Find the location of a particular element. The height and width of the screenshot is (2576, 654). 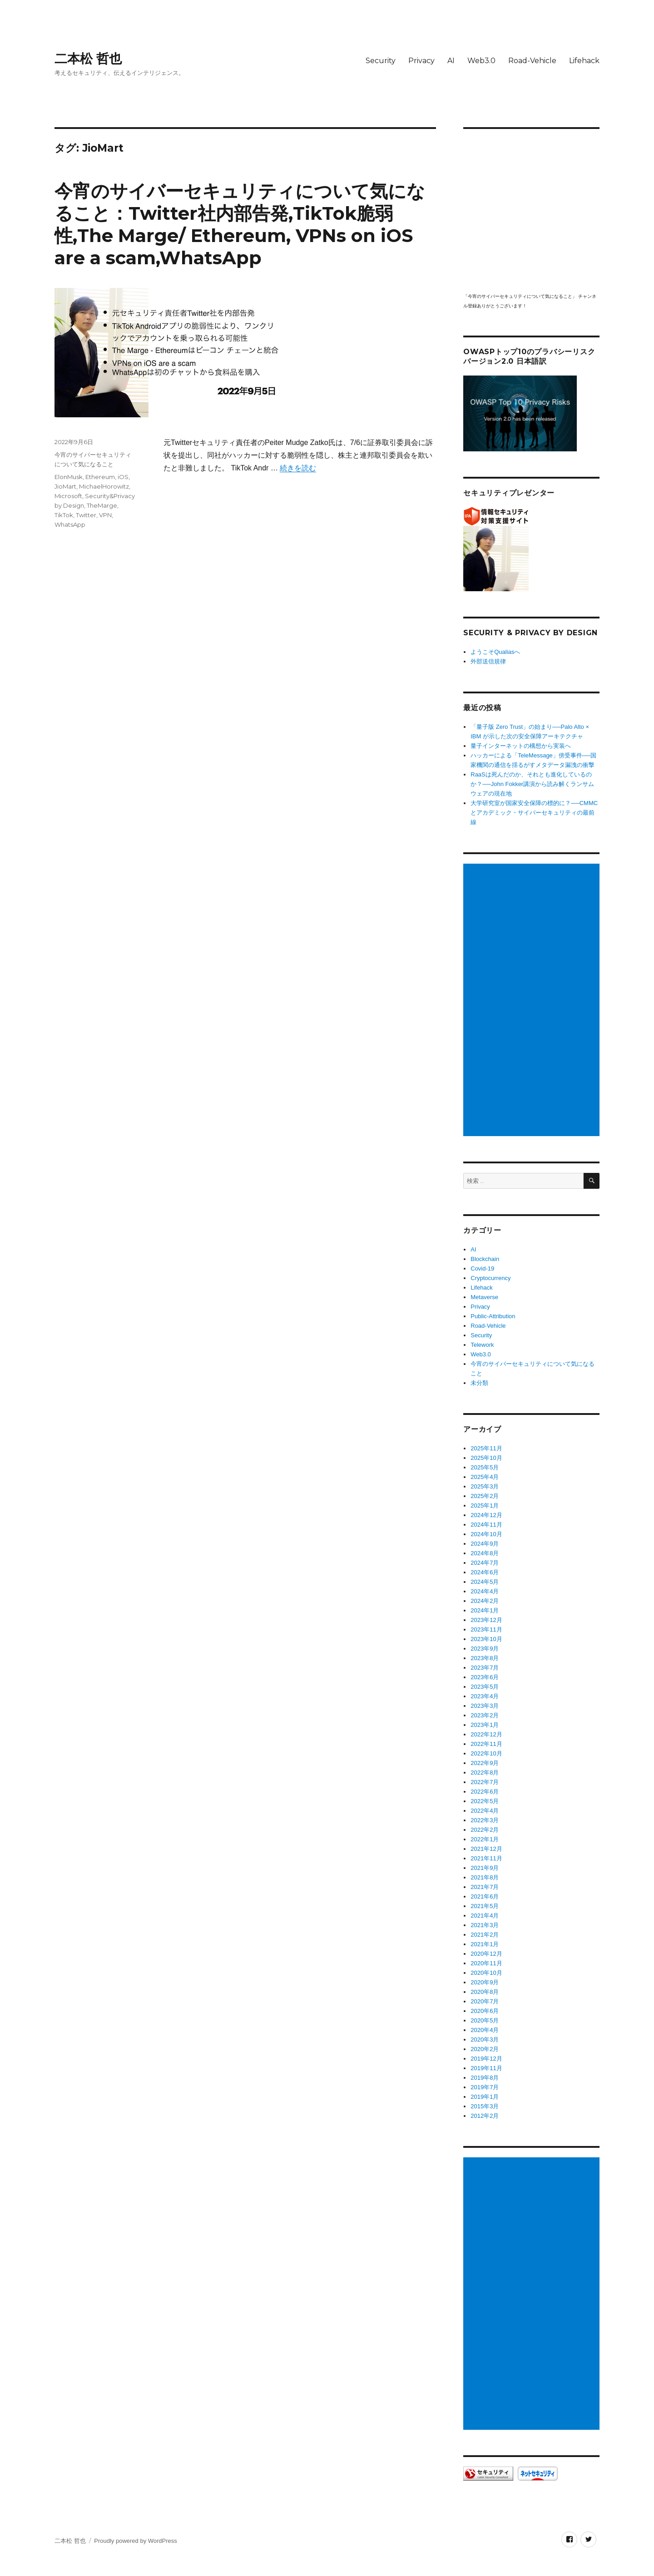

Proudly powered by WordPress is located at coordinates (135, 2540).